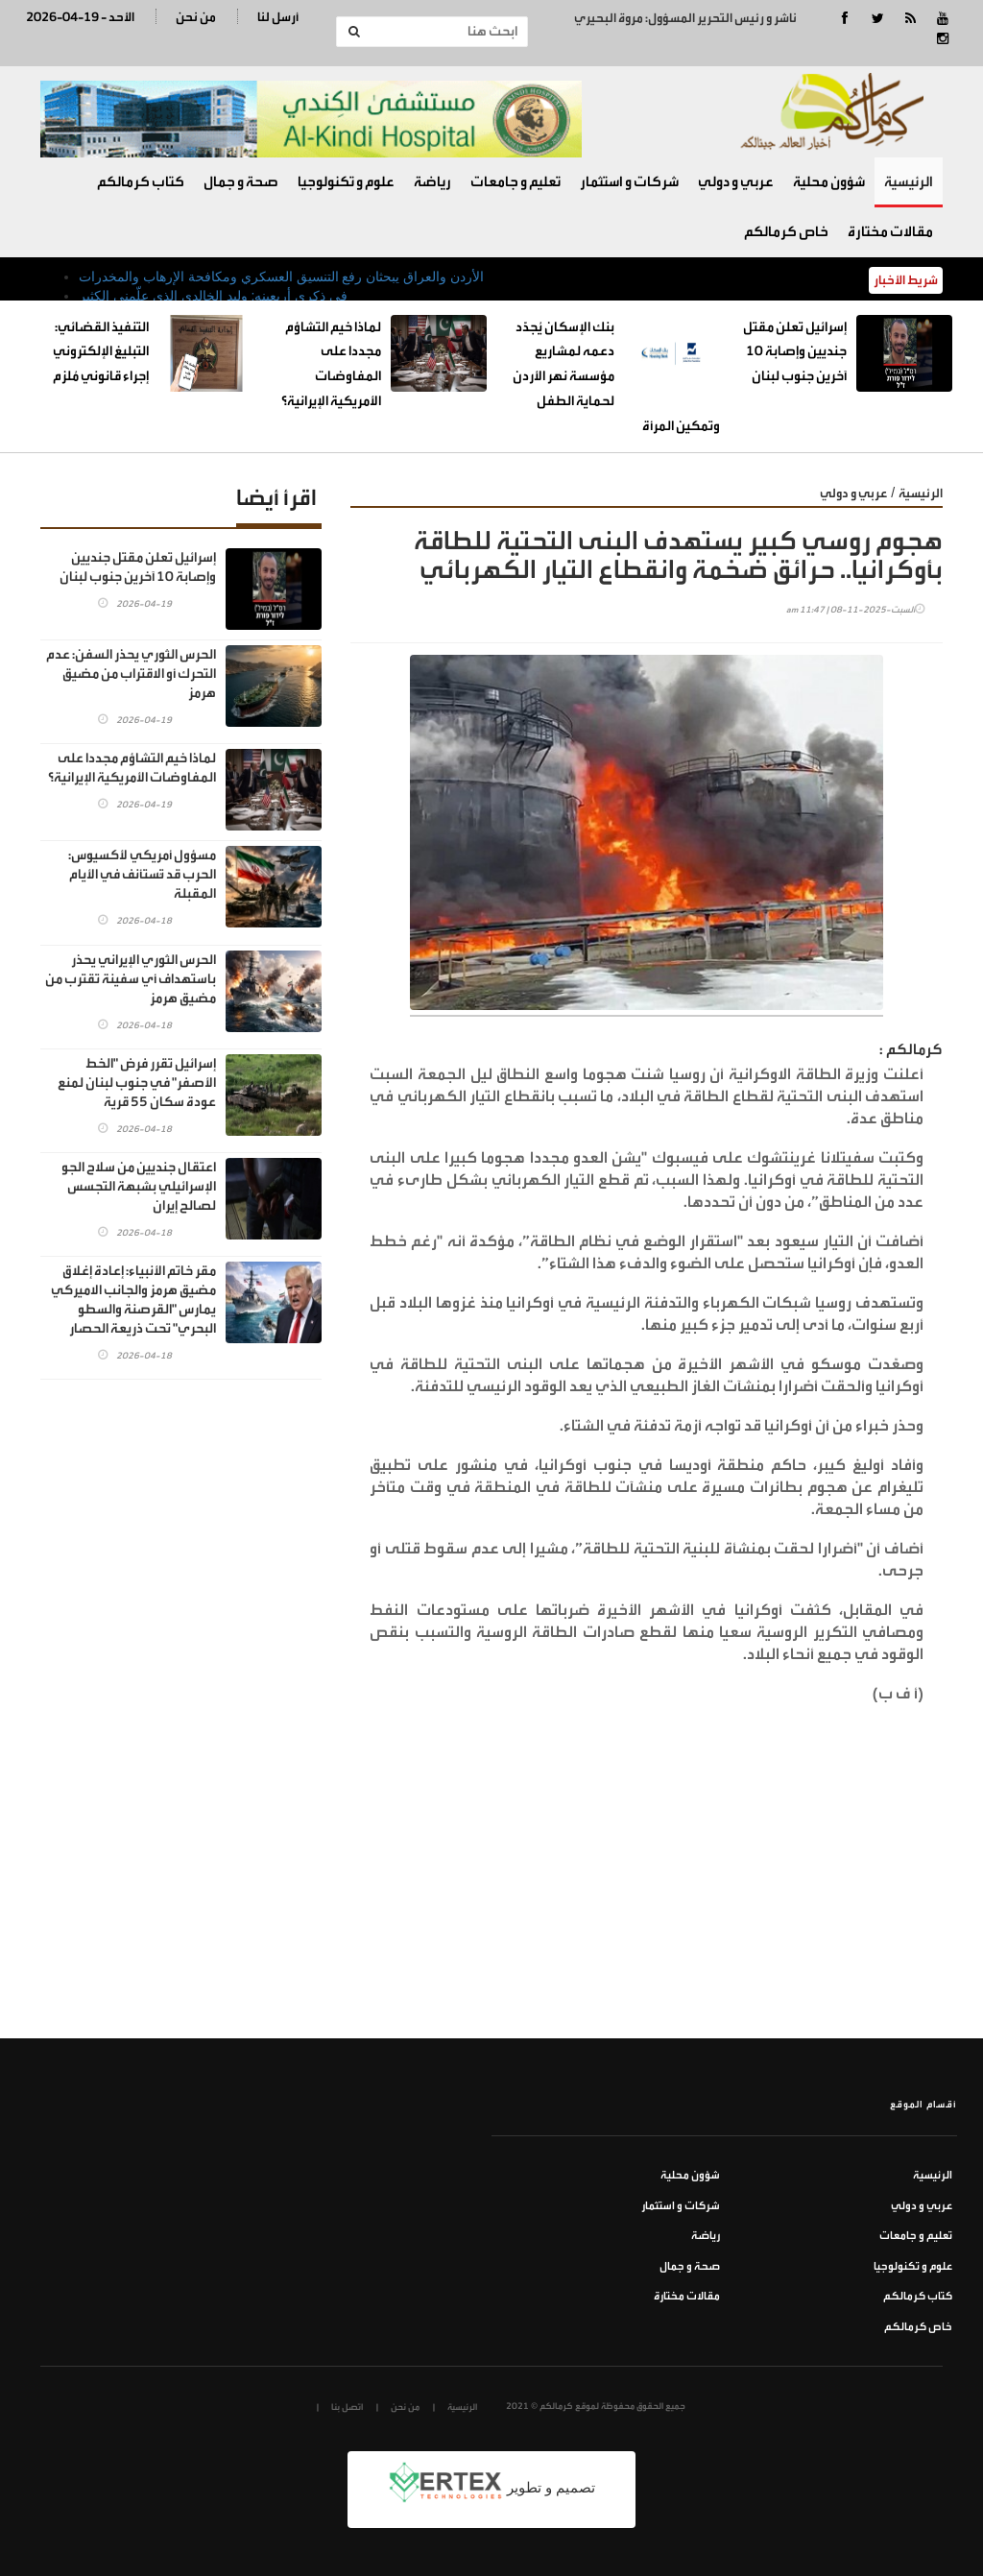  I want to click on [Advertisement], so click(646, 1894).